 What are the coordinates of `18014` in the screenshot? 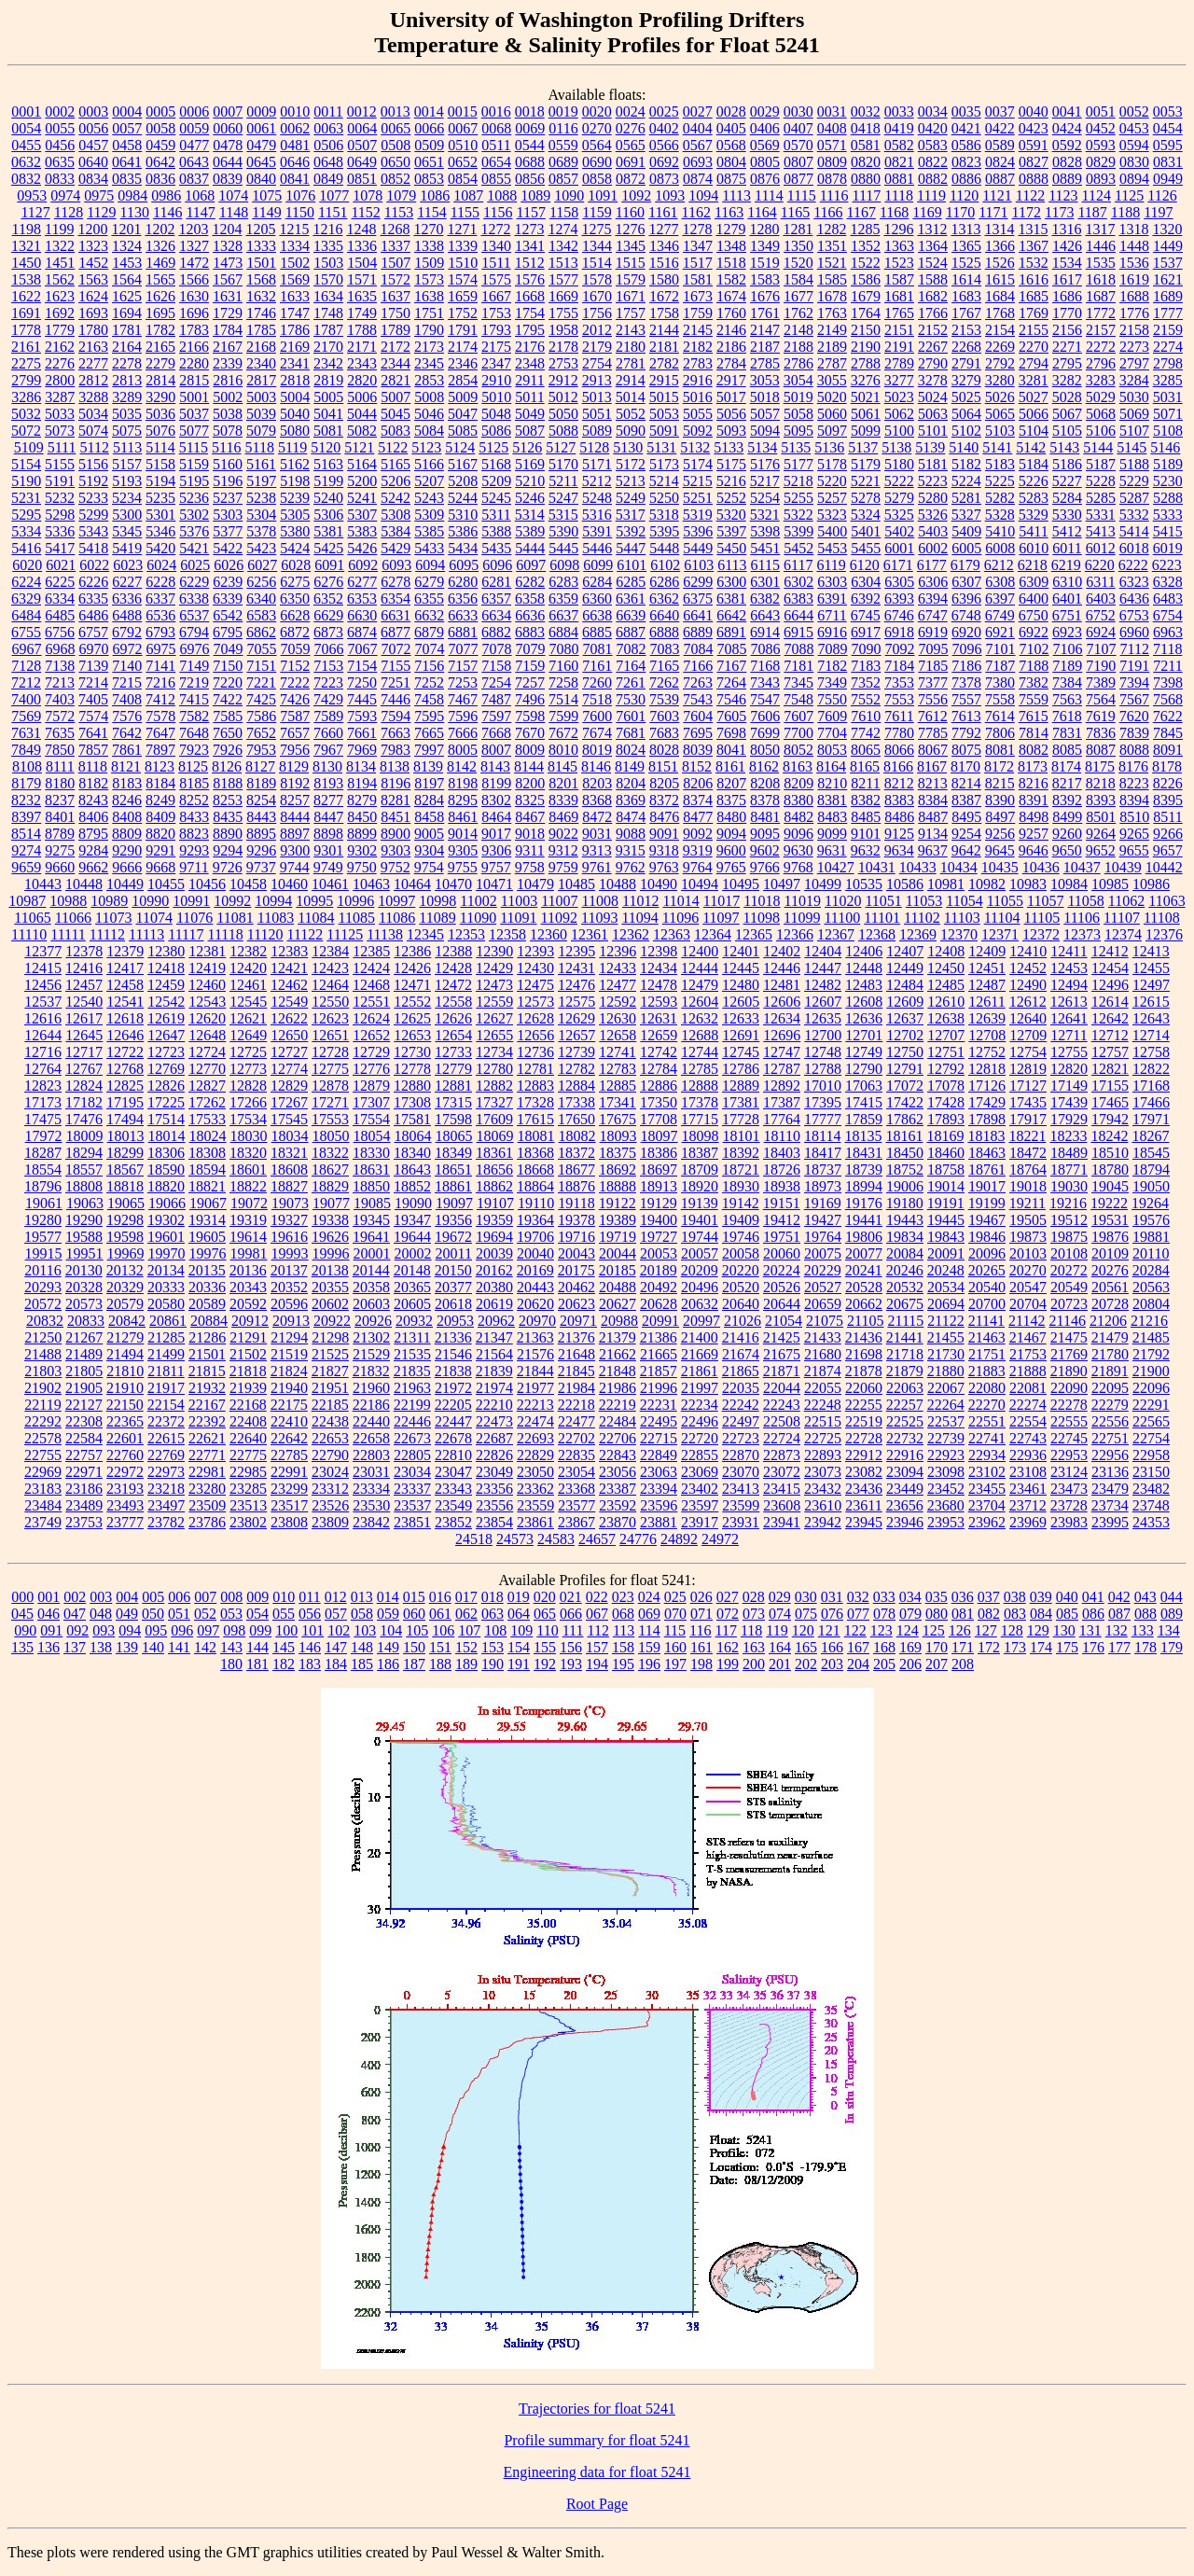 It's located at (167, 1136).